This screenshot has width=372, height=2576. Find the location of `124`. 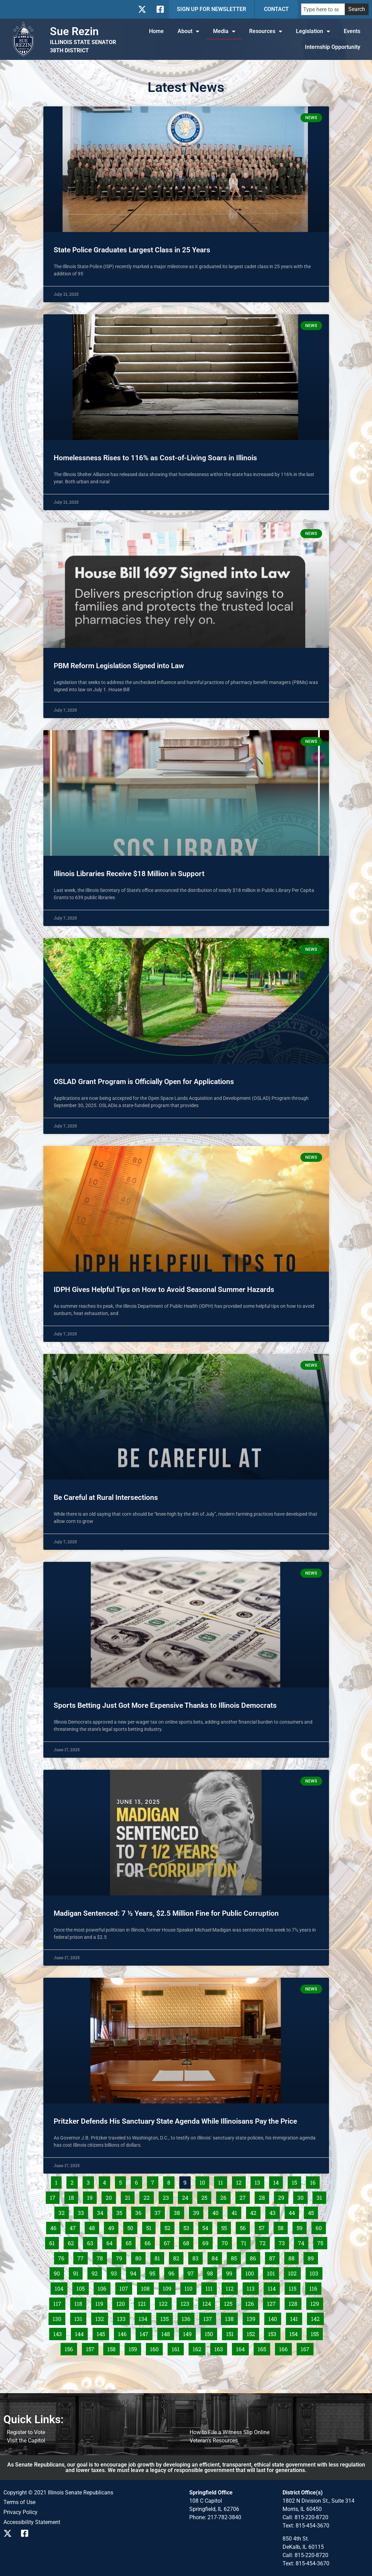

124 is located at coordinates (208, 2302).